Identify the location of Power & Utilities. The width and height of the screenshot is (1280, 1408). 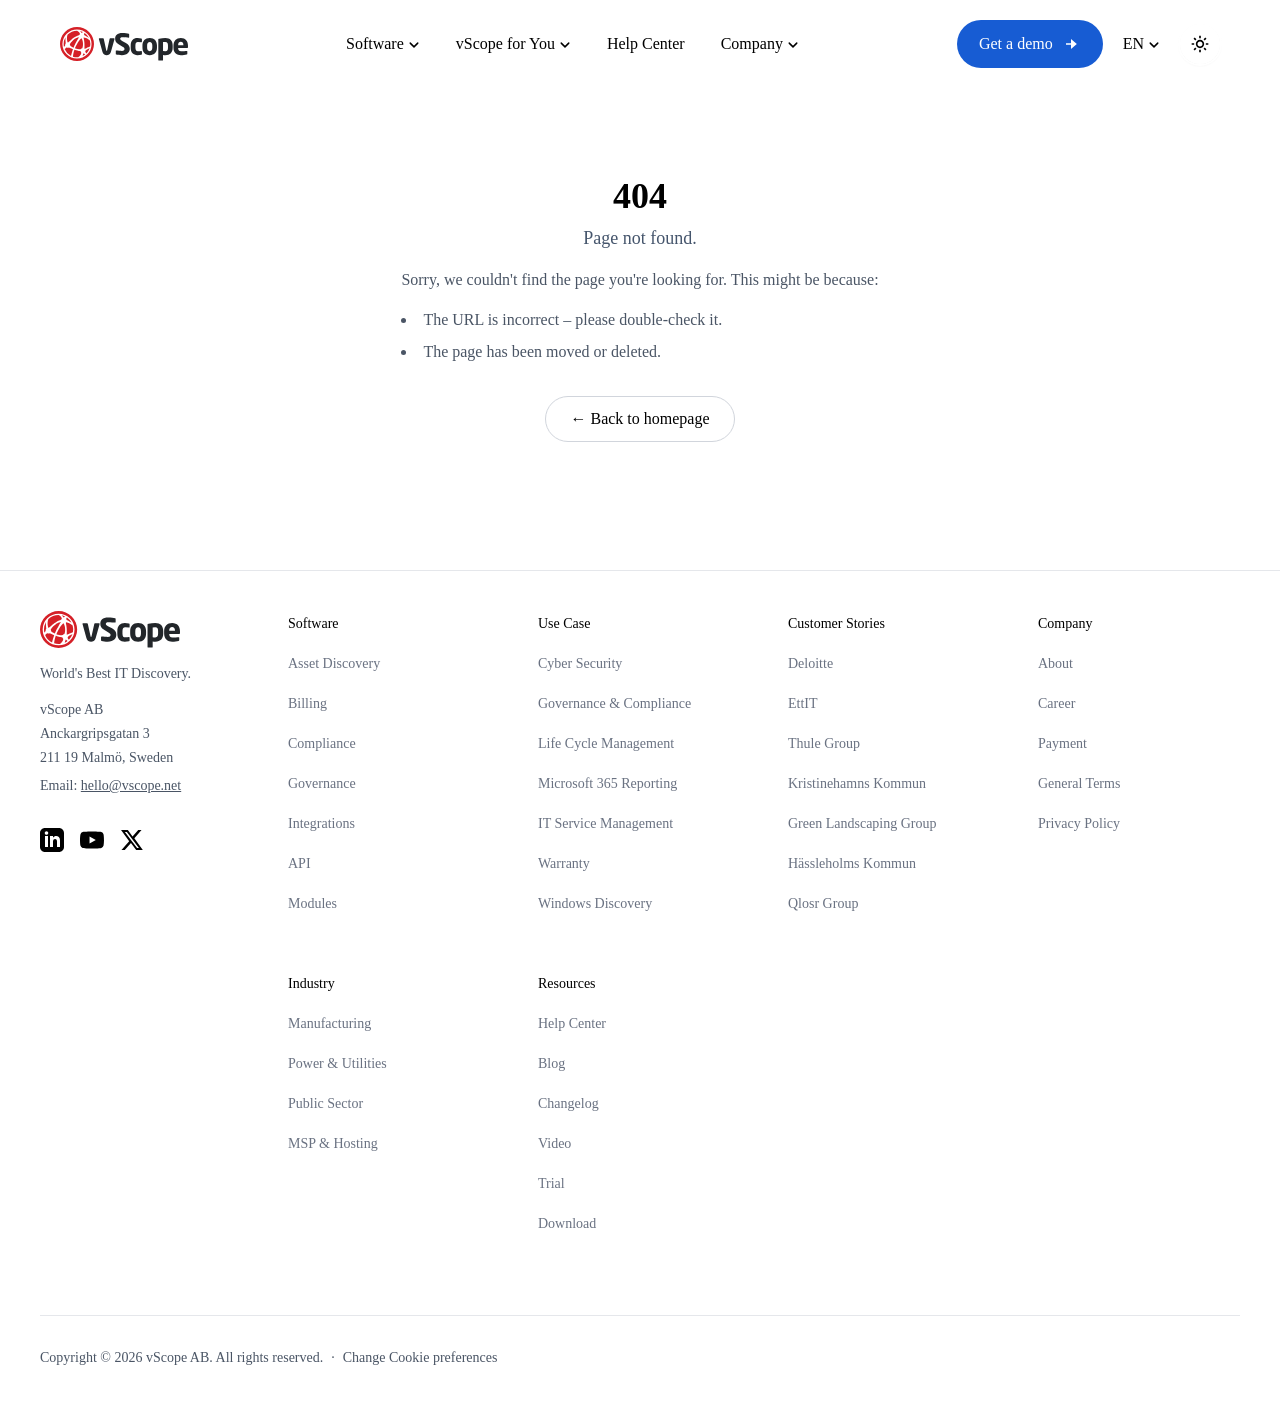
(337, 1063).